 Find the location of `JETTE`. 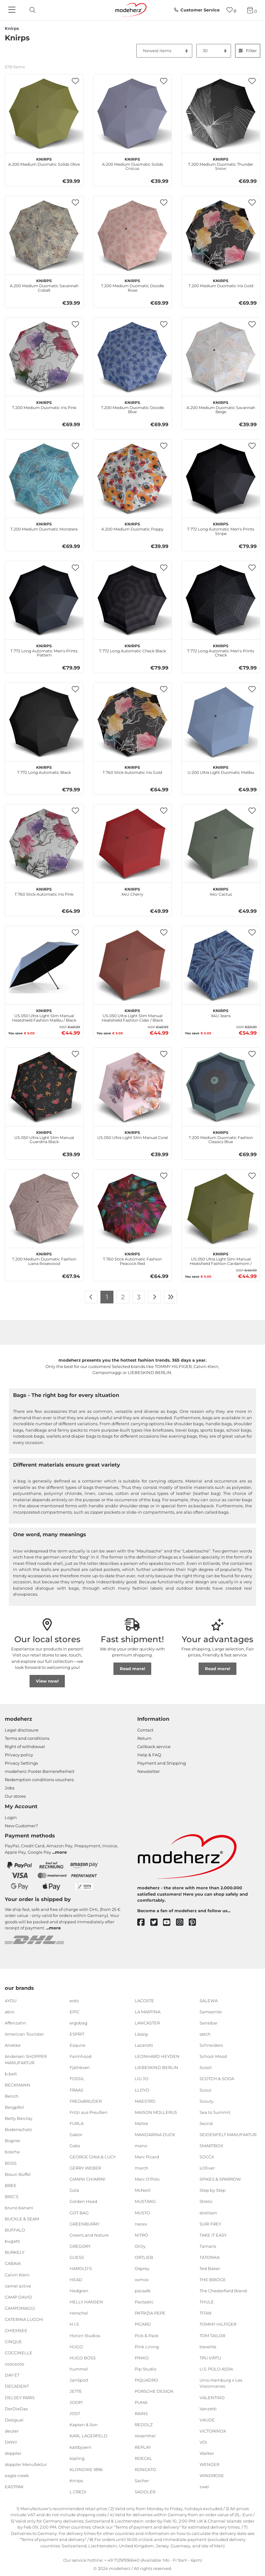

JETTE is located at coordinates (76, 2391).